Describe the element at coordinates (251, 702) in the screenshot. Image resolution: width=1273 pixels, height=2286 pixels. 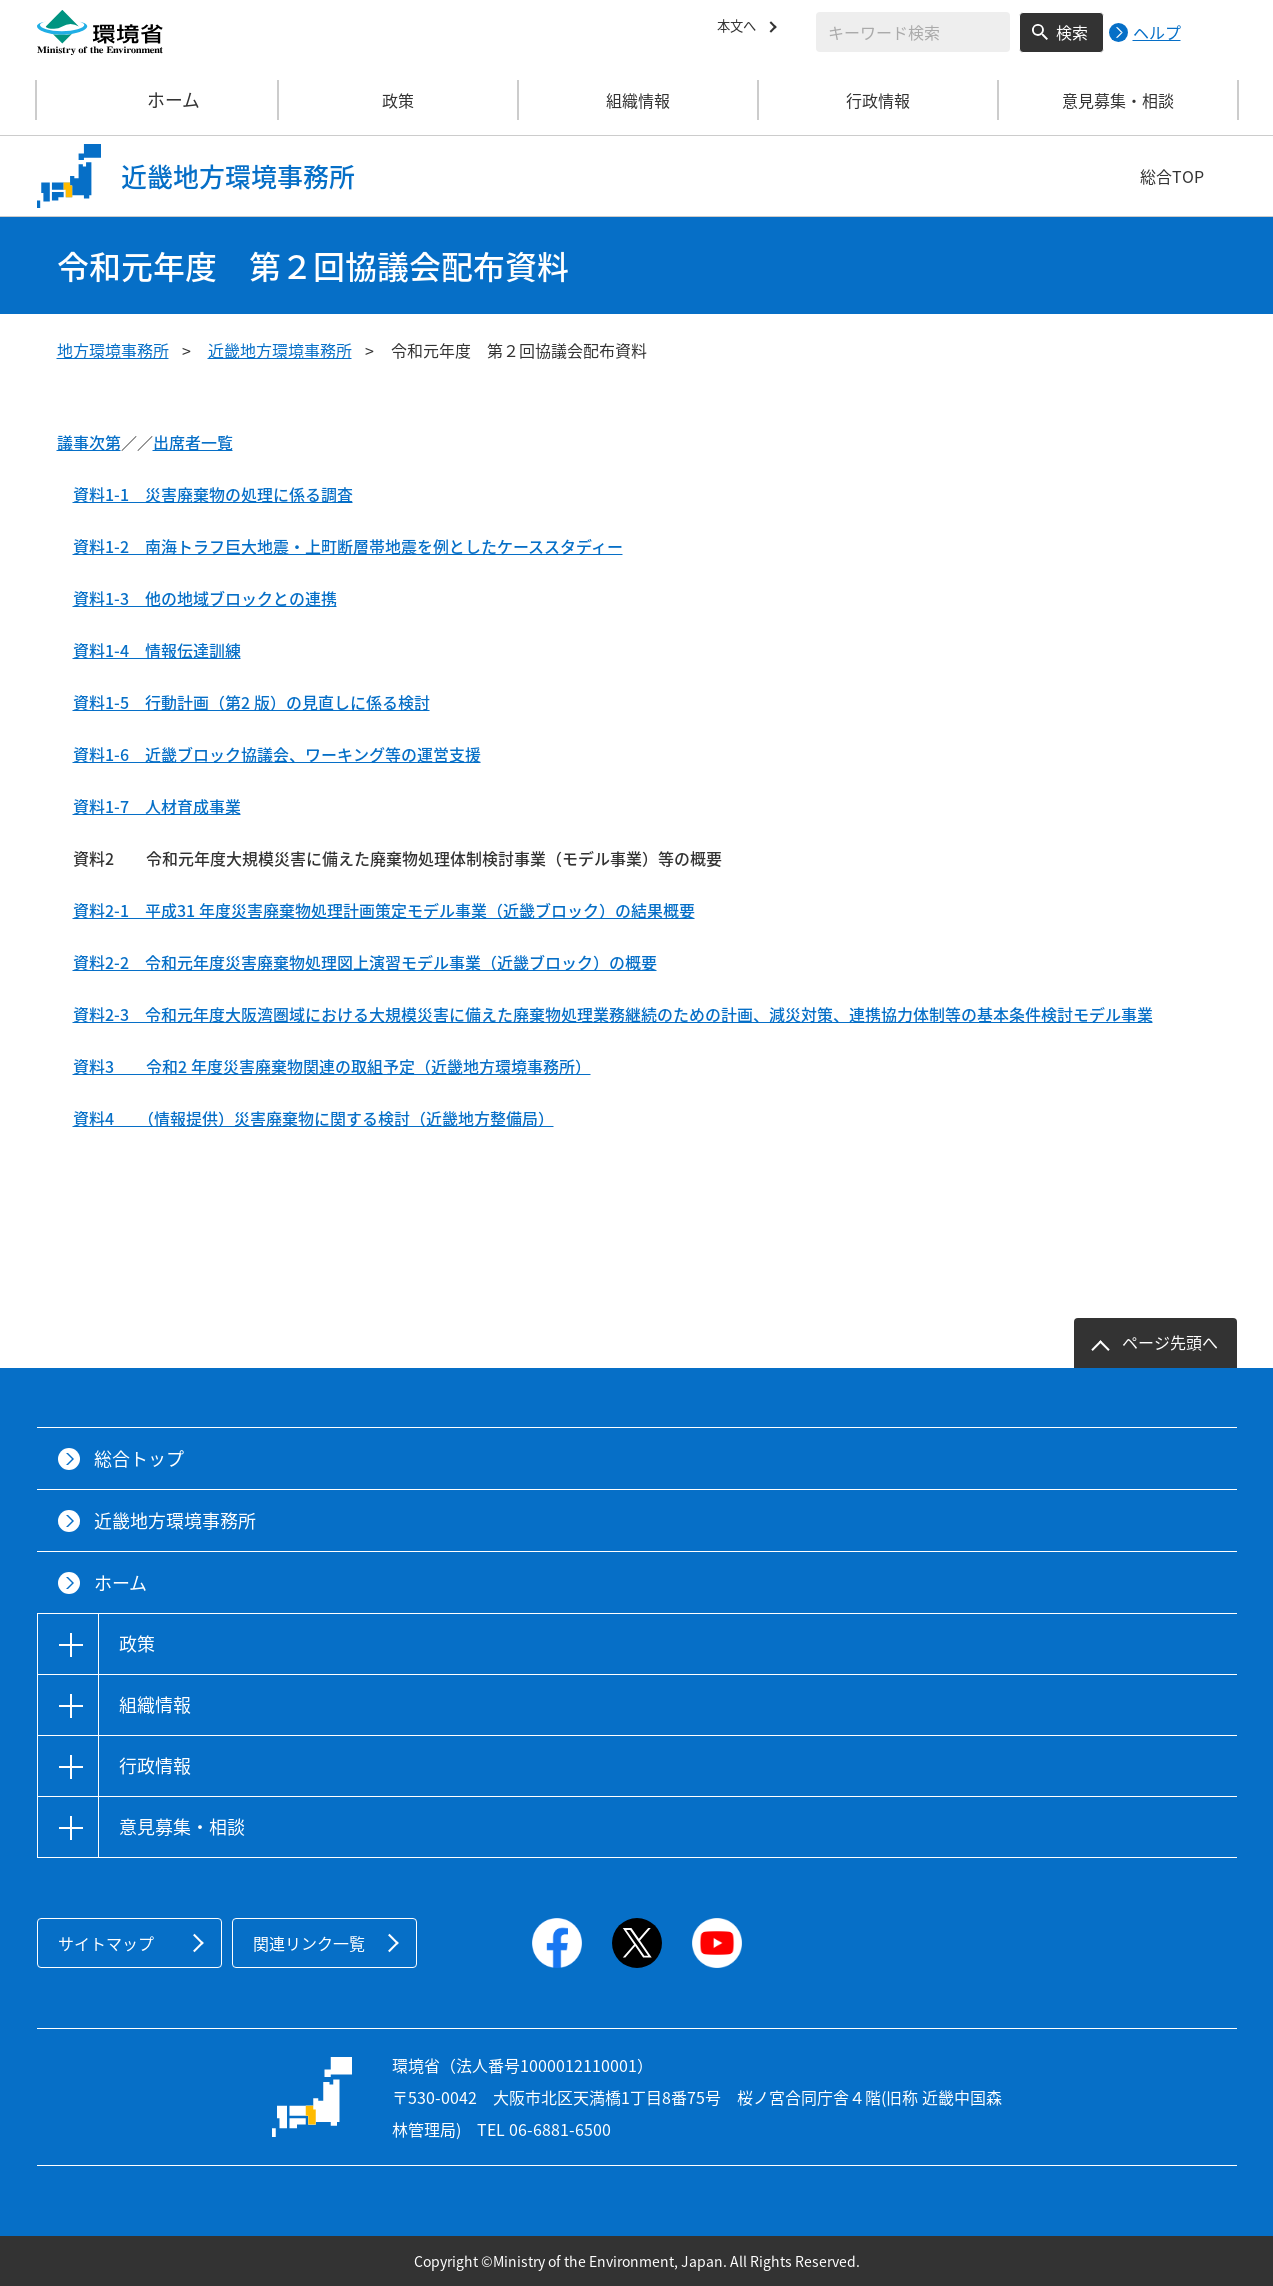
I see `資料1-5 行動計画（第2 版）の見直しに係る検討` at that location.